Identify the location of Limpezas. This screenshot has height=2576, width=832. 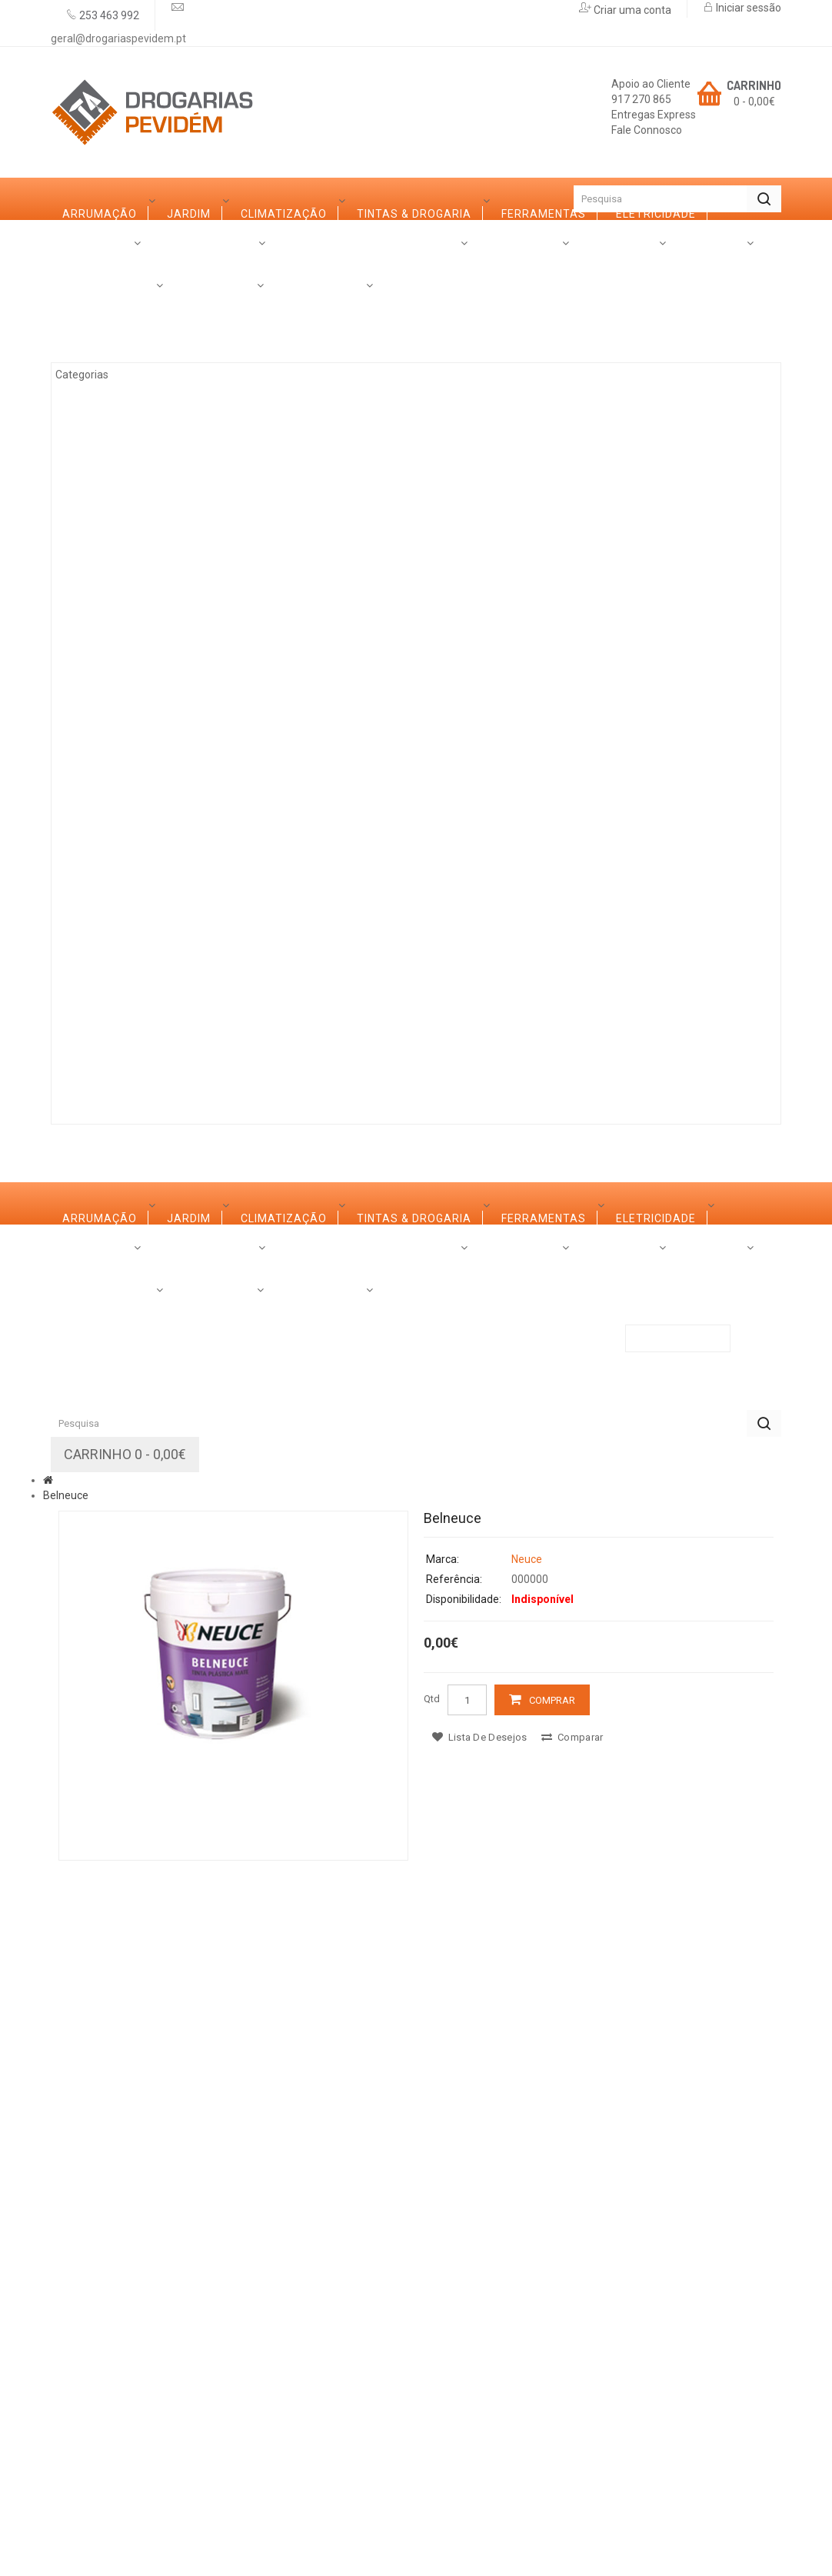
(108, 820).